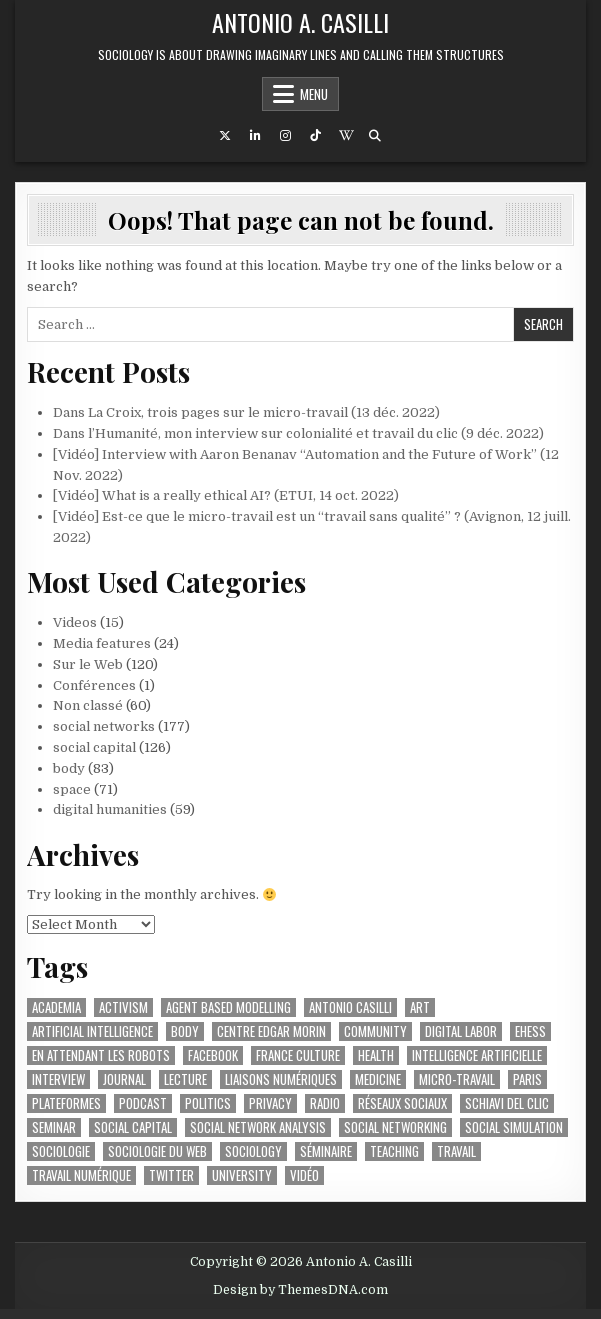 This screenshot has height=1319, width=601. What do you see at coordinates (325, 1103) in the screenshot?
I see `radio [radio (91 items)]` at bounding box center [325, 1103].